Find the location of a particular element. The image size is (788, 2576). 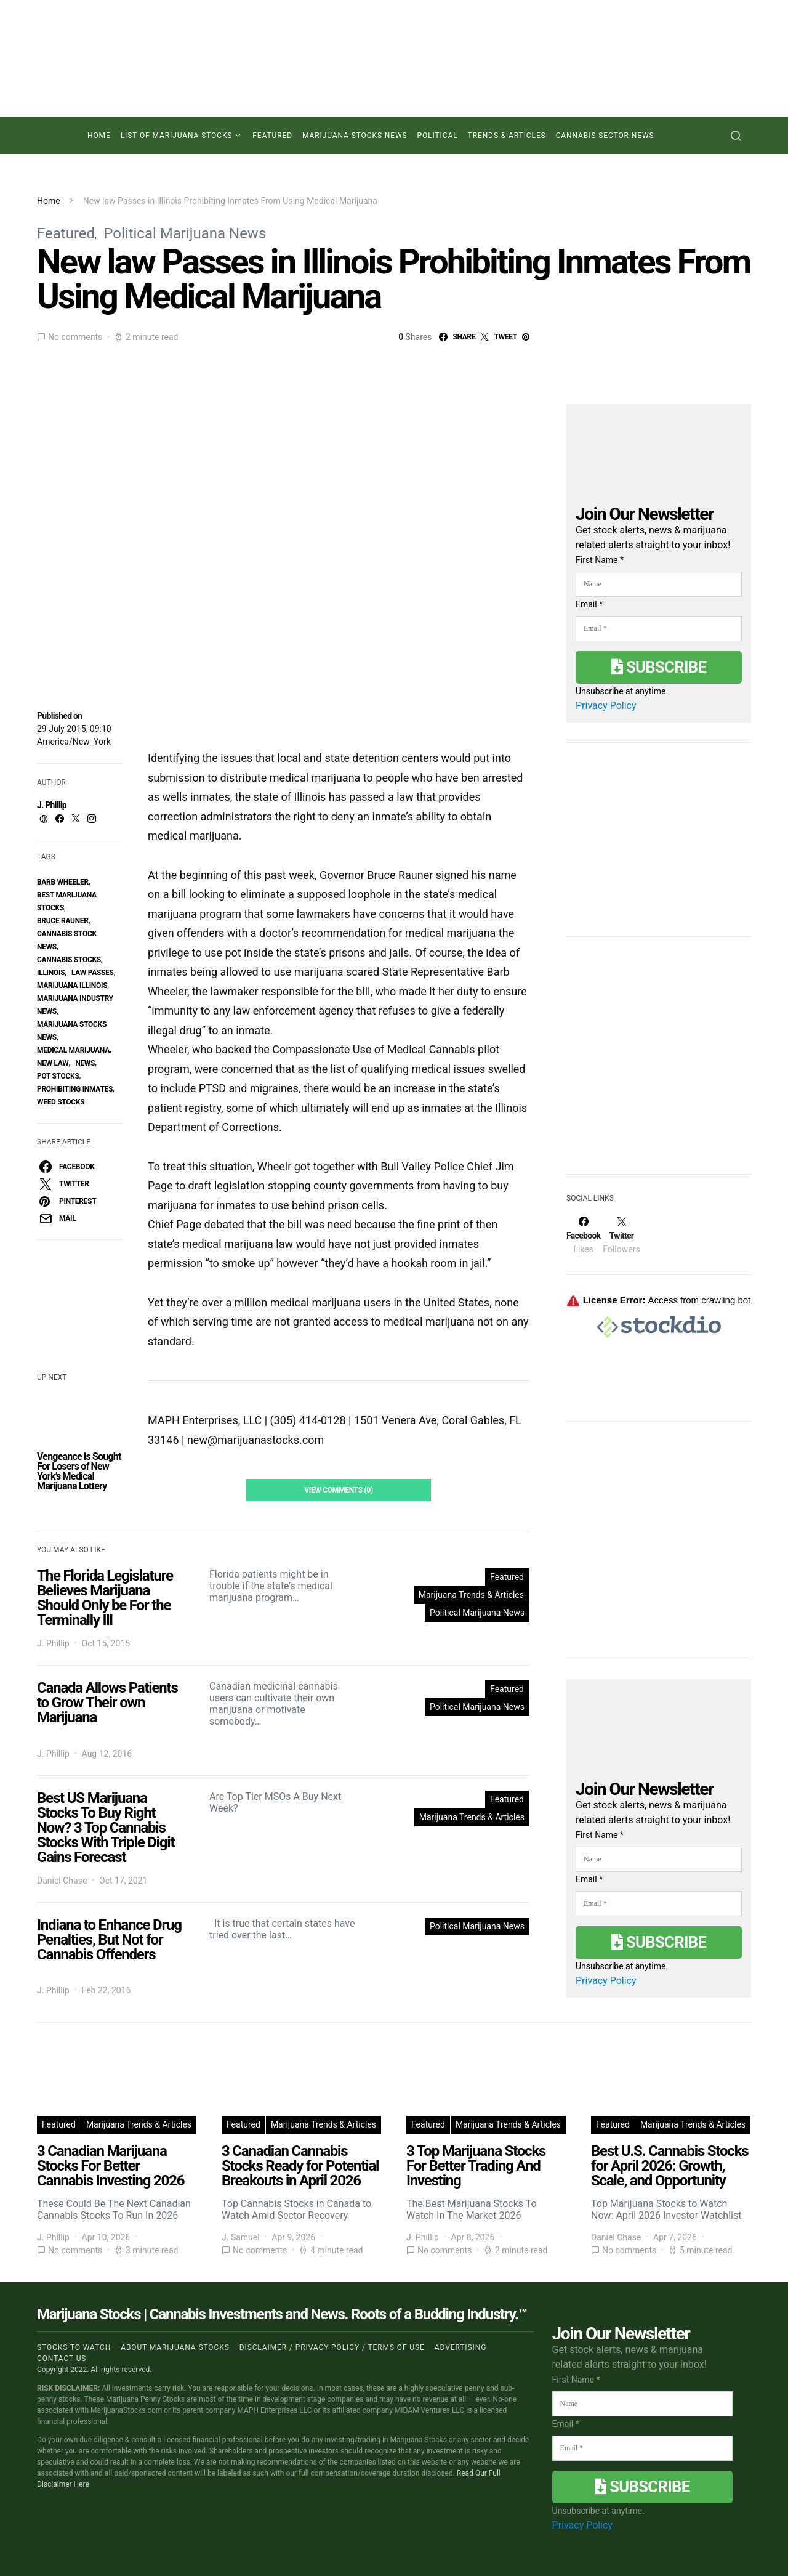

Medical Marijuana is located at coordinates (73, 1050).